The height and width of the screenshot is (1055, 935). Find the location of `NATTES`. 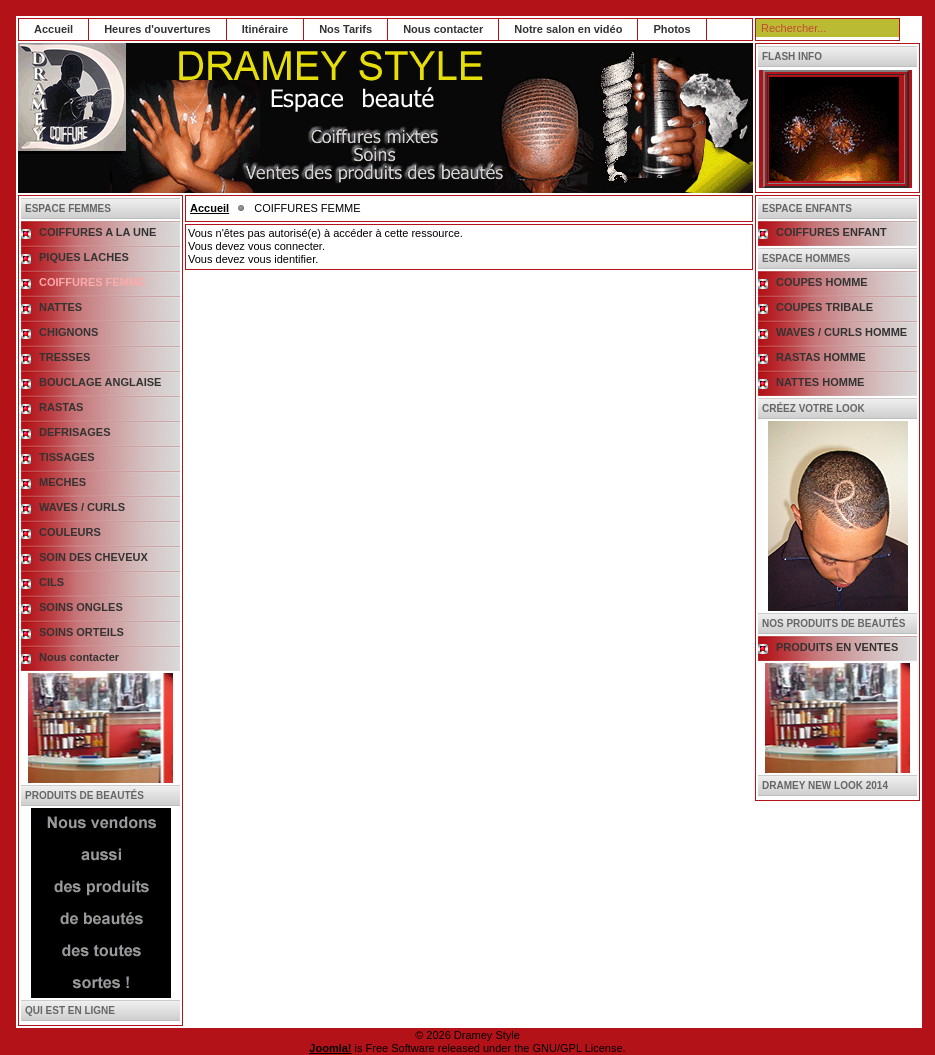

NATTES is located at coordinates (60, 307).